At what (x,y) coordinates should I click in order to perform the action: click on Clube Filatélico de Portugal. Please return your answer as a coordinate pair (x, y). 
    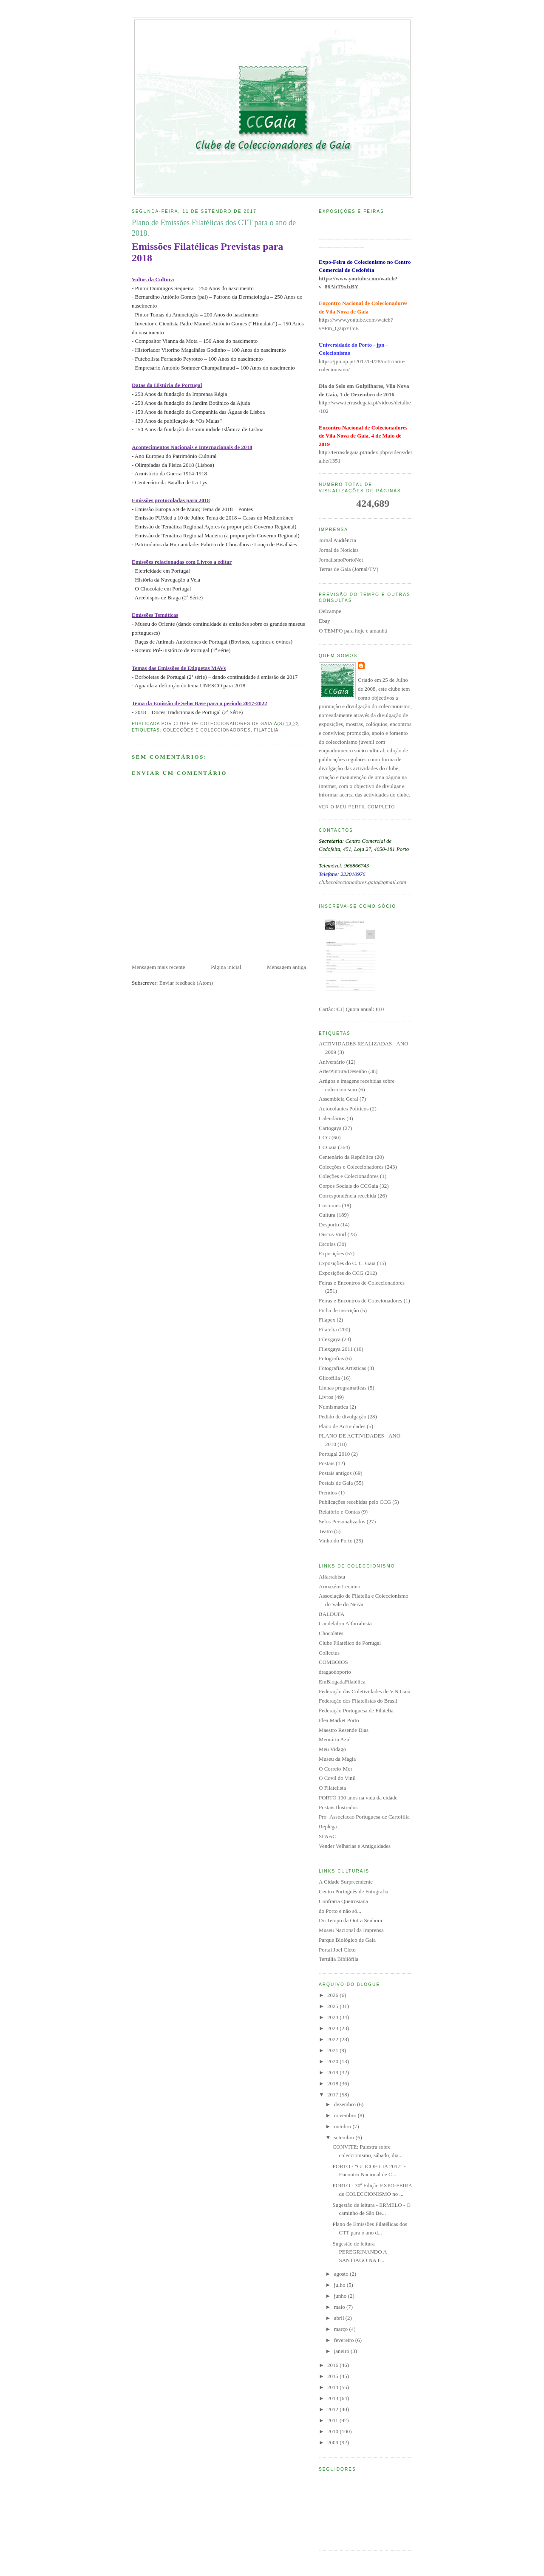
    Looking at the image, I should click on (350, 1643).